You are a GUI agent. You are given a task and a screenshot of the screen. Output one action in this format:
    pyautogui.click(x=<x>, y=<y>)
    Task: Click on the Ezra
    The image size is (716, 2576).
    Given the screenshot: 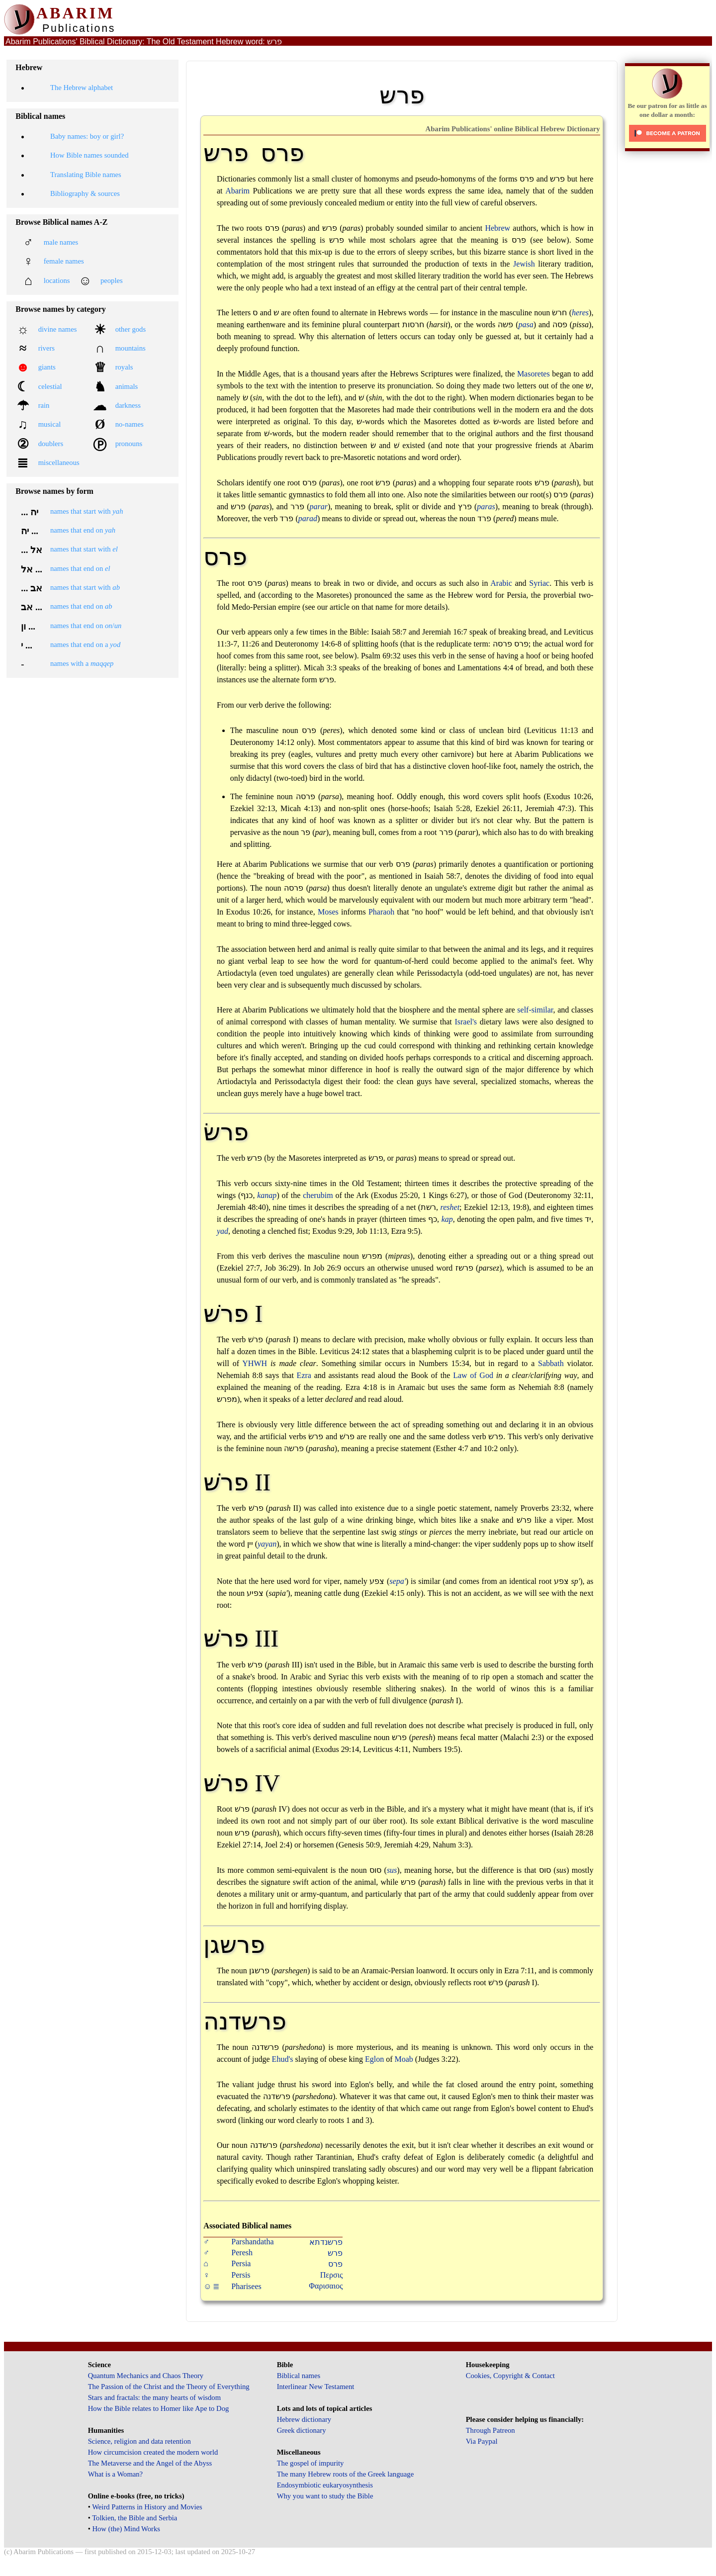 What is the action you would take?
    pyautogui.click(x=304, y=1375)
    